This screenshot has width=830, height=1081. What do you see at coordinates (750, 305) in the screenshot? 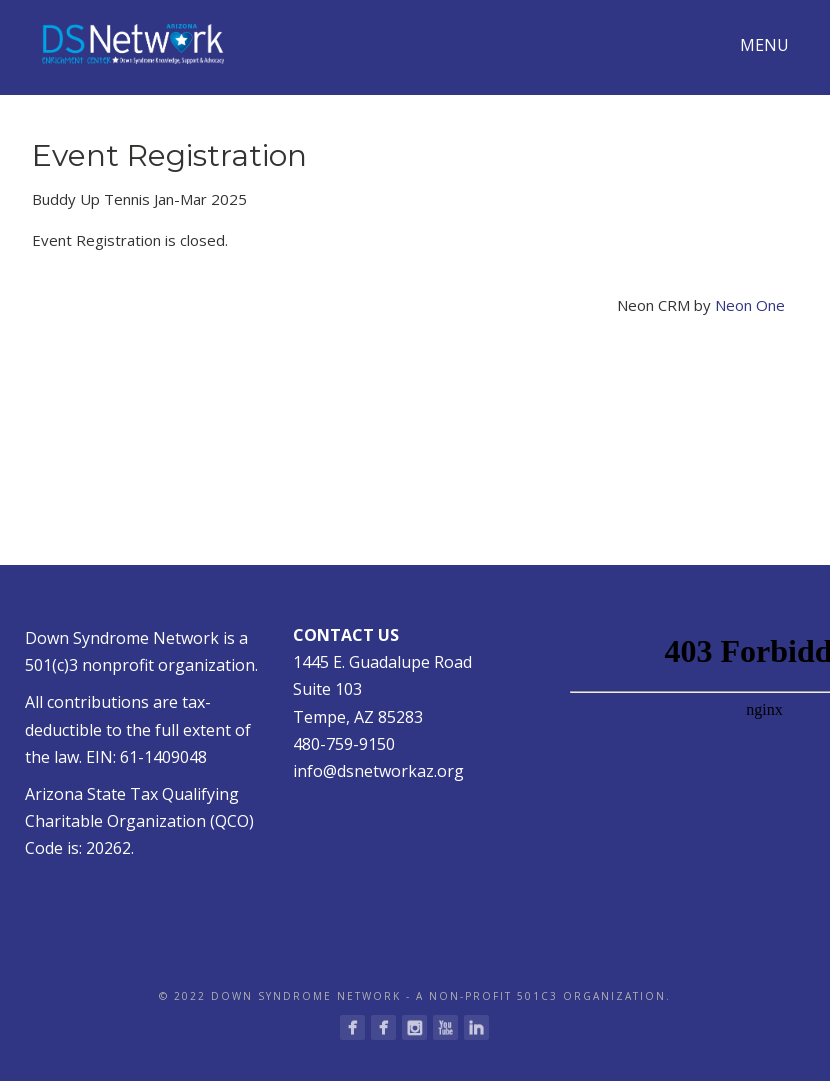
I see `Neon One` at bounding box center [750, 305].